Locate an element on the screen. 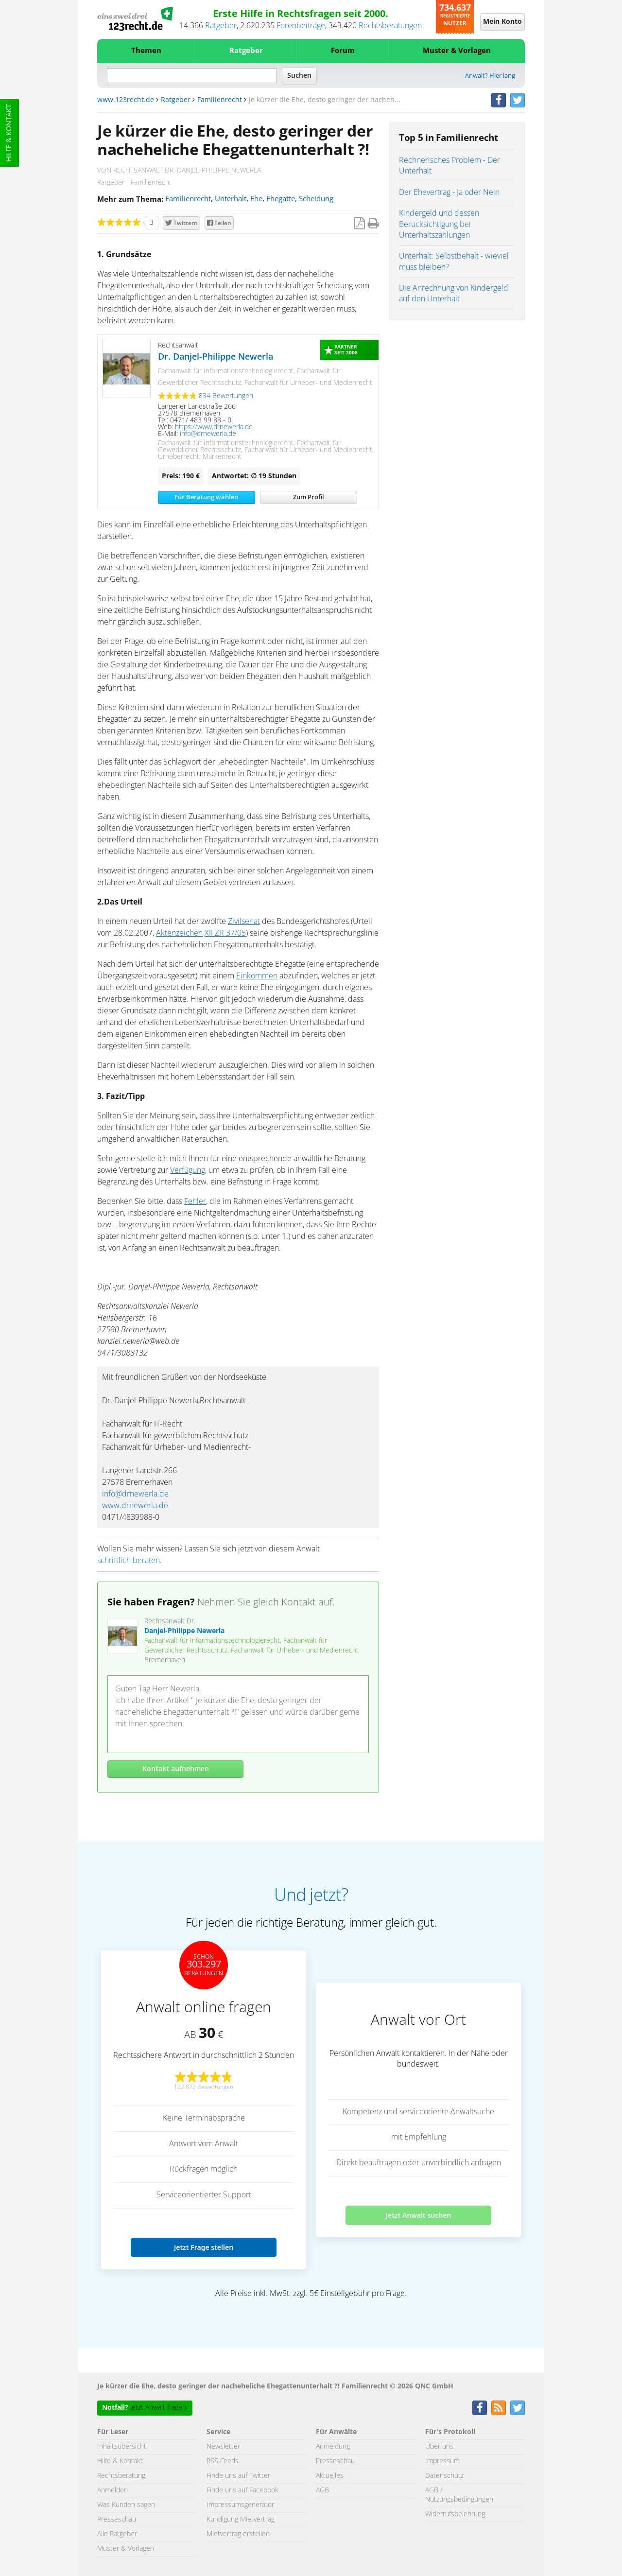 This screenshot has width=622, height=2576. Jetzt Frage stellen is located at coordinates (203, 2247).